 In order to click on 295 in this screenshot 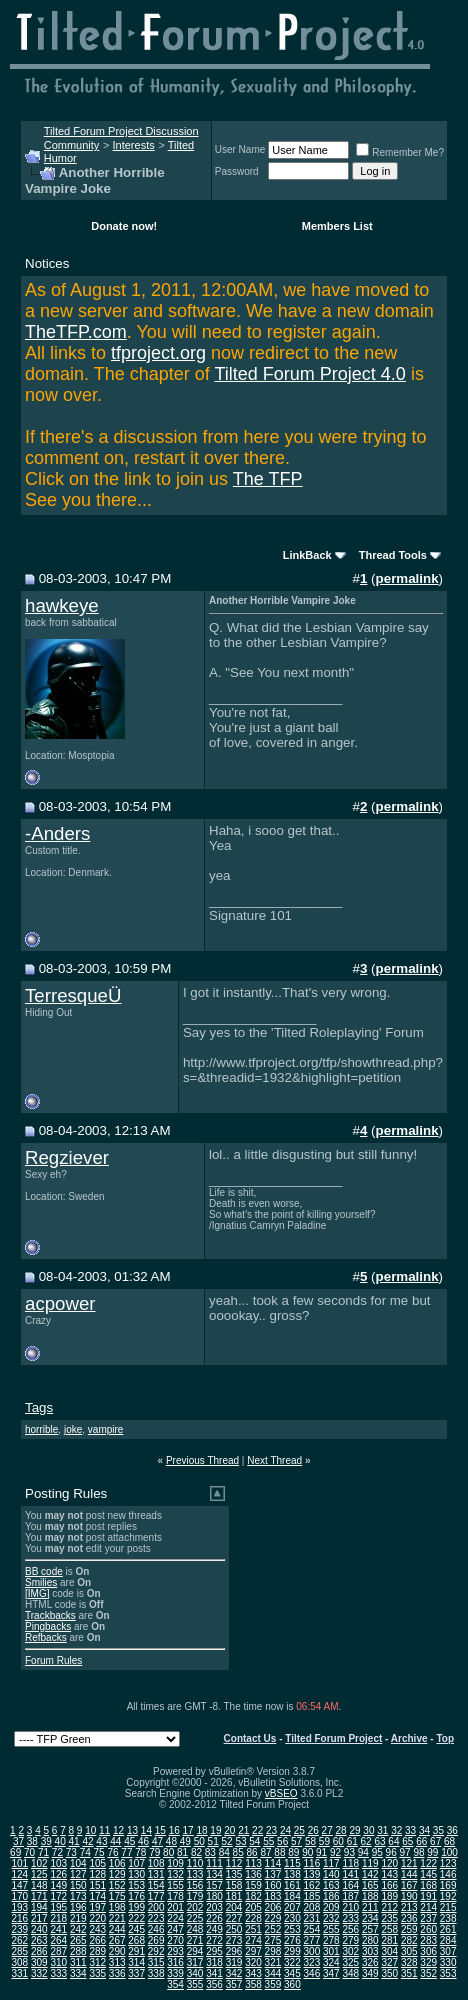, I will do `click(214, 1951)`.